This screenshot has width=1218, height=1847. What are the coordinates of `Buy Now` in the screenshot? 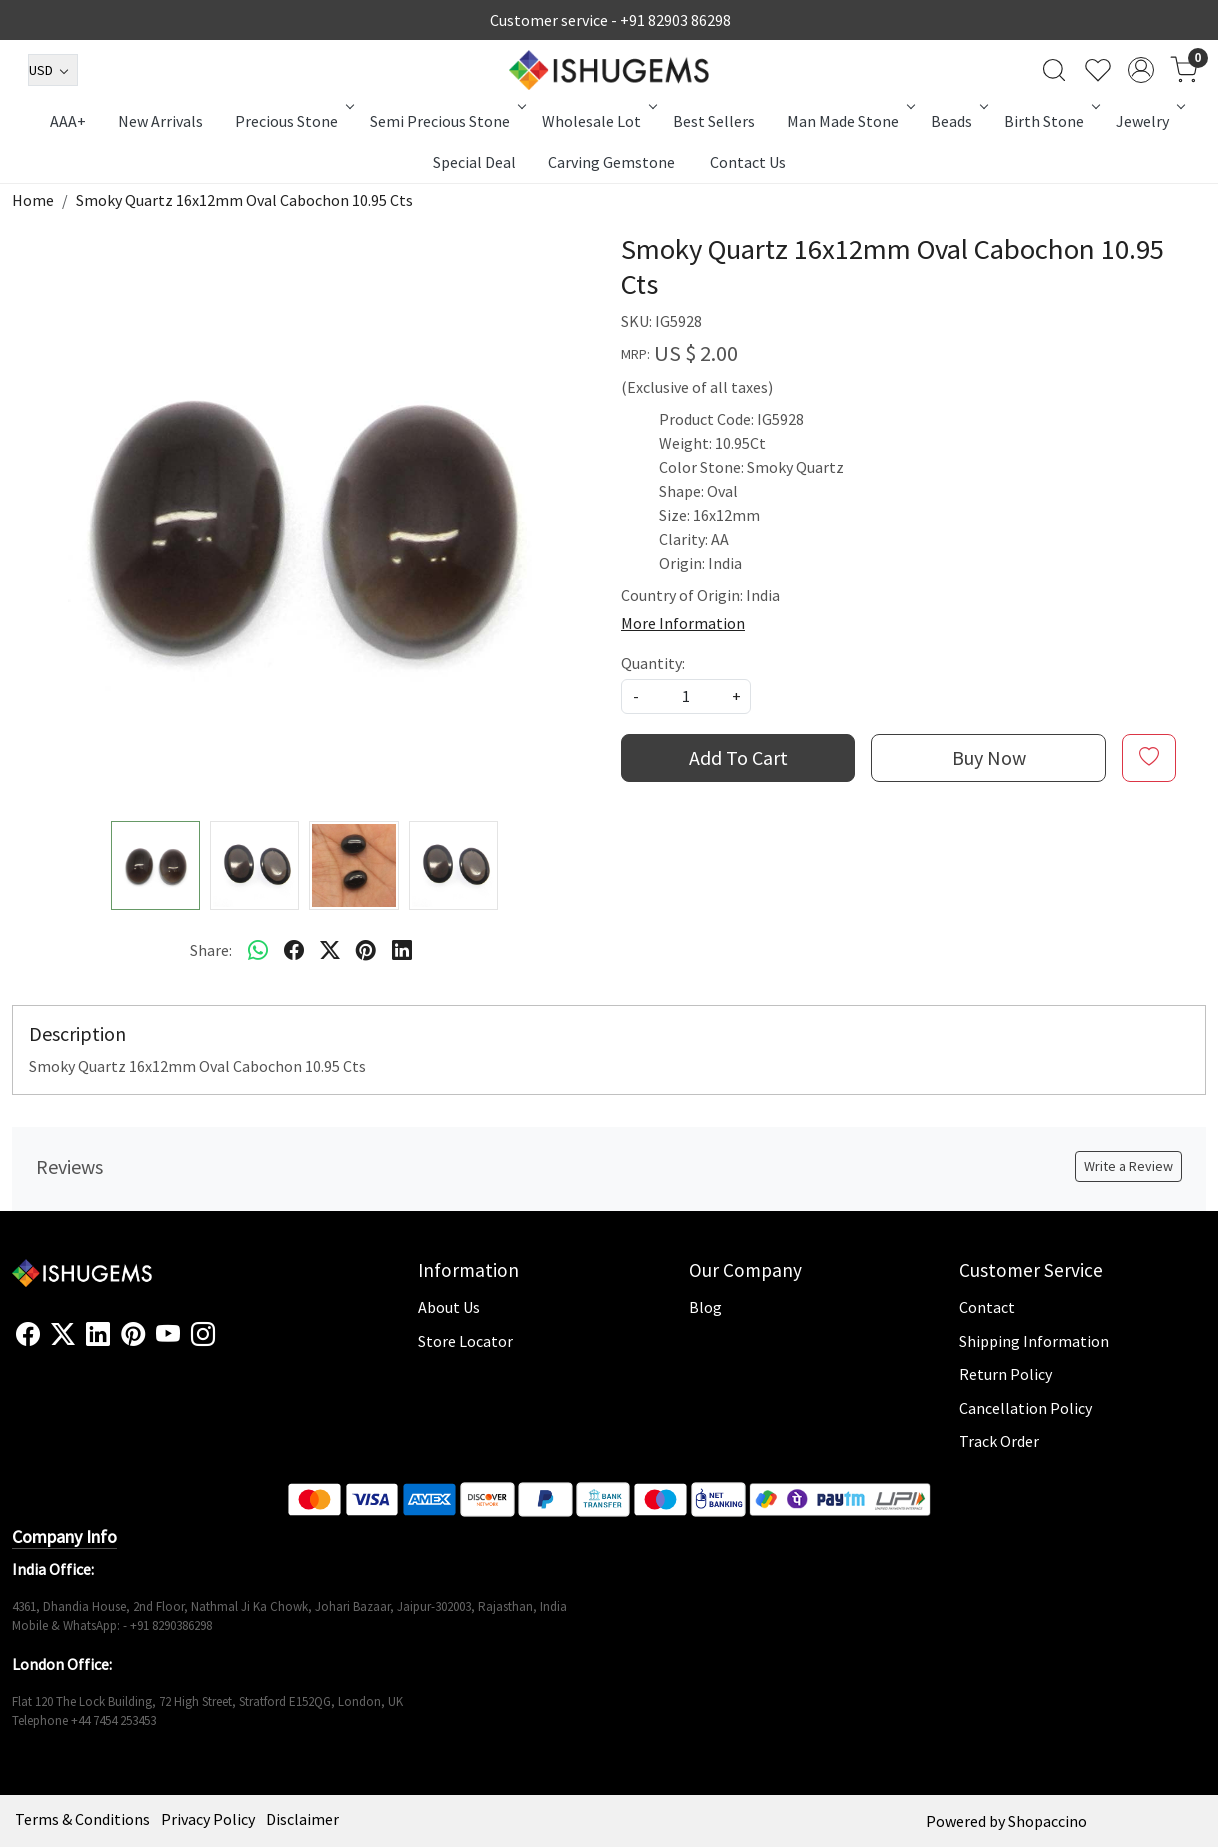 It's located at (989, 757).